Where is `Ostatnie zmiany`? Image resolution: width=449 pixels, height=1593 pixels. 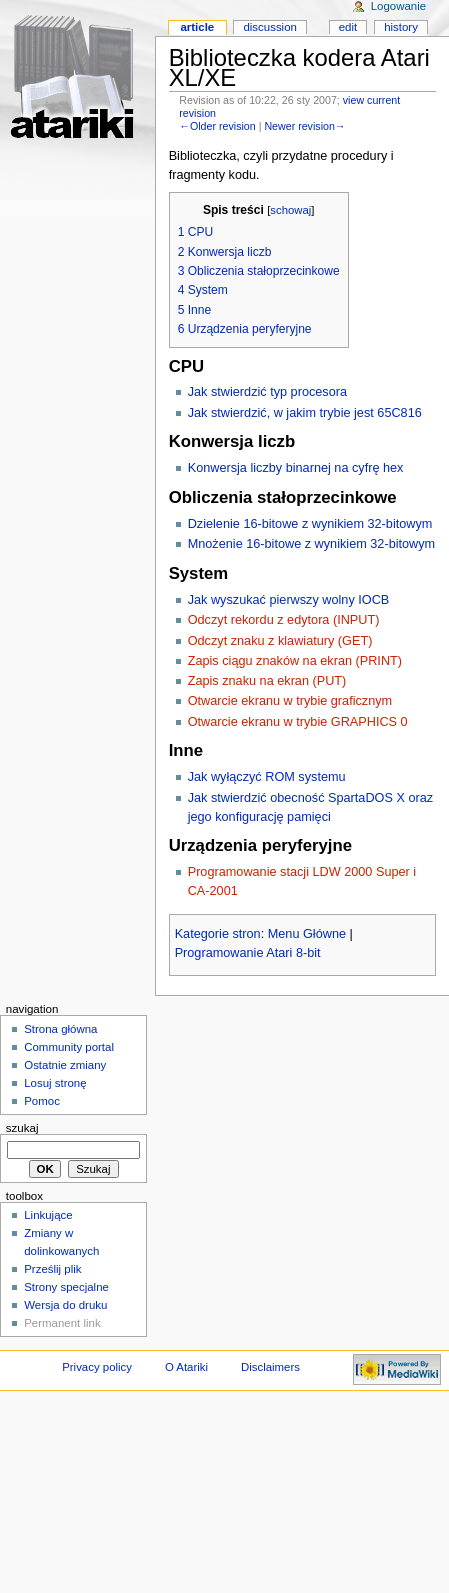 Ostatnie zmiany is located at coordinates (65, 1065).